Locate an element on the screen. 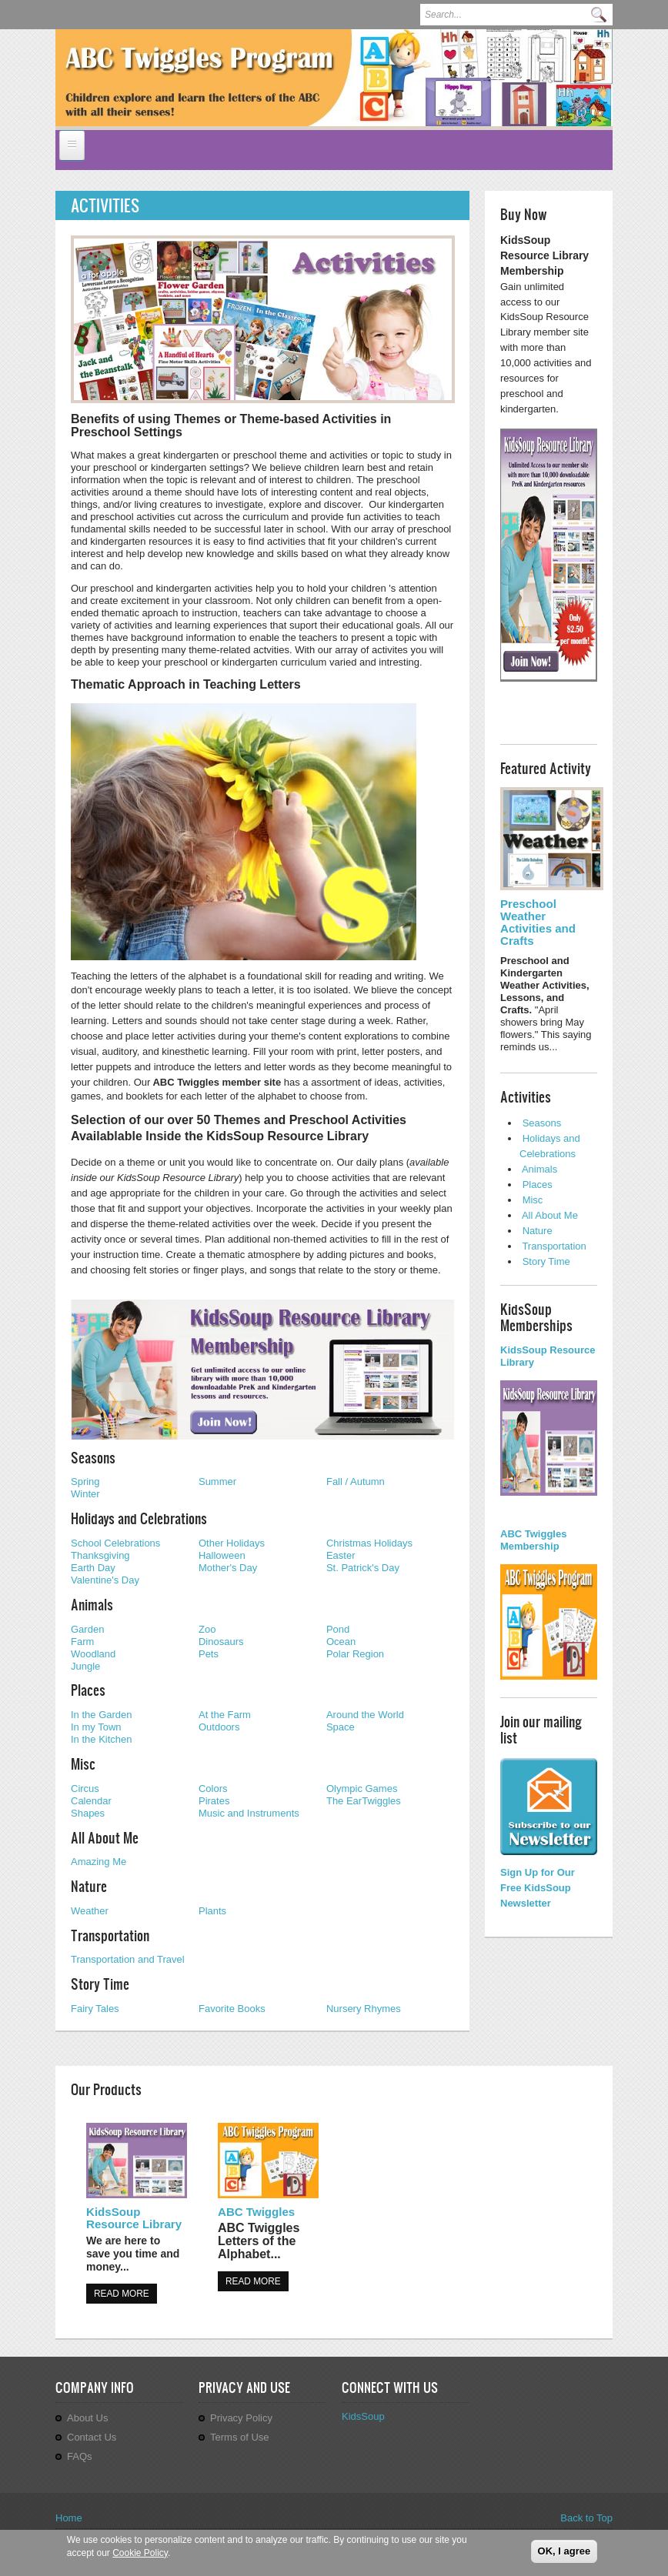  Holidays and Celebrations is located at coordinates (139, 1518).